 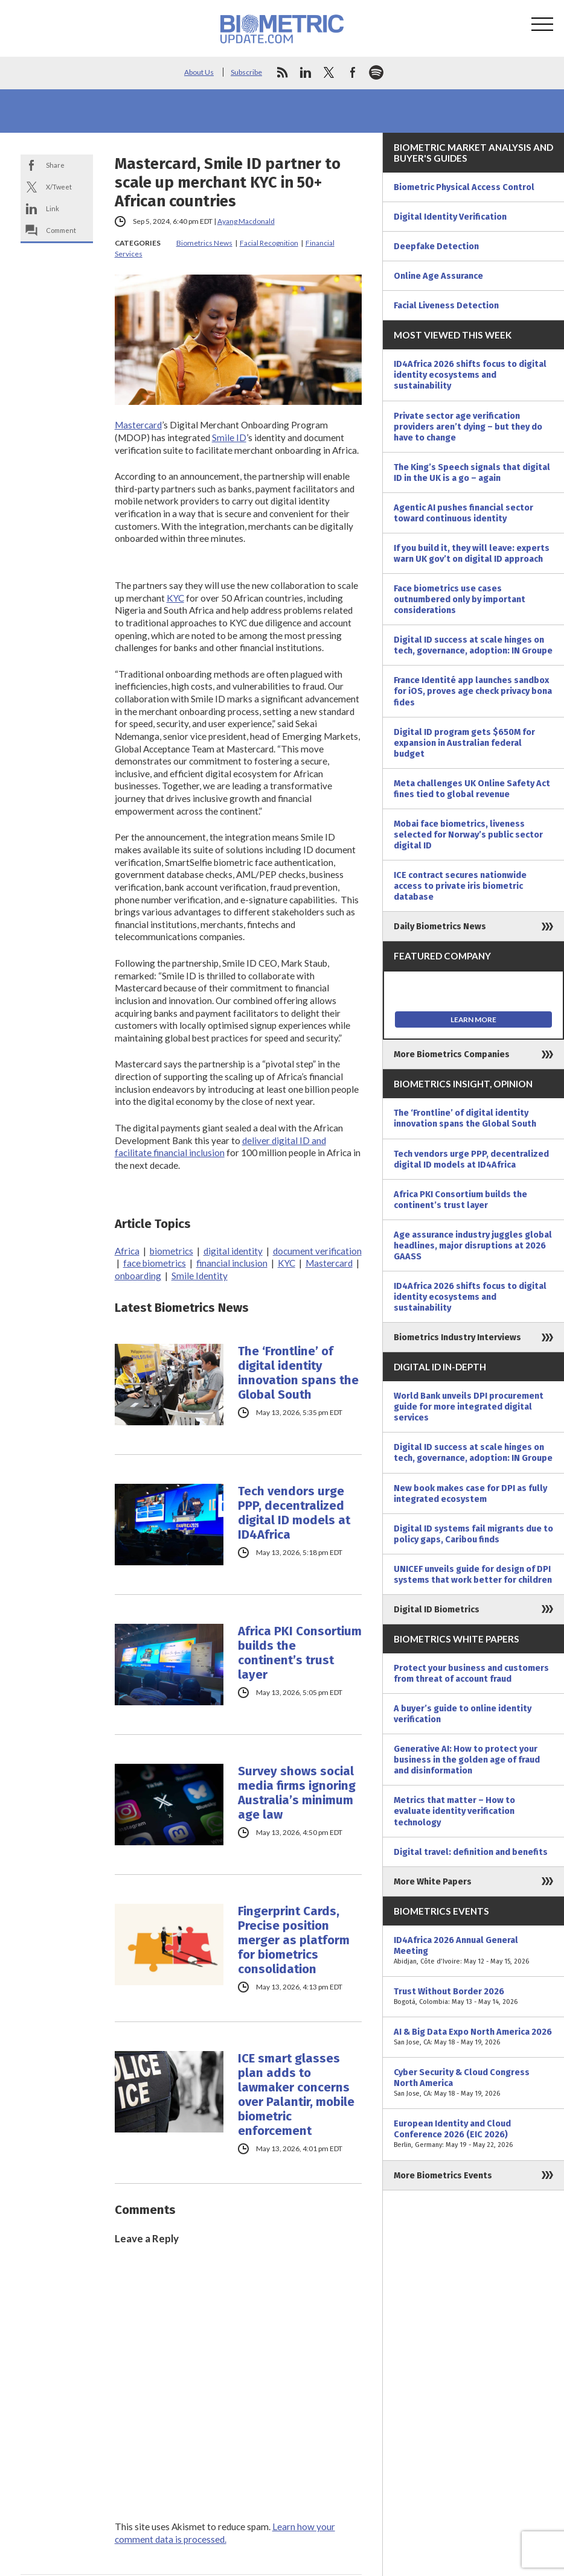 What do you see at coordinates (233, 1250) in the screenshot?
I see `digital identity` at bounding box center [233, 1250].